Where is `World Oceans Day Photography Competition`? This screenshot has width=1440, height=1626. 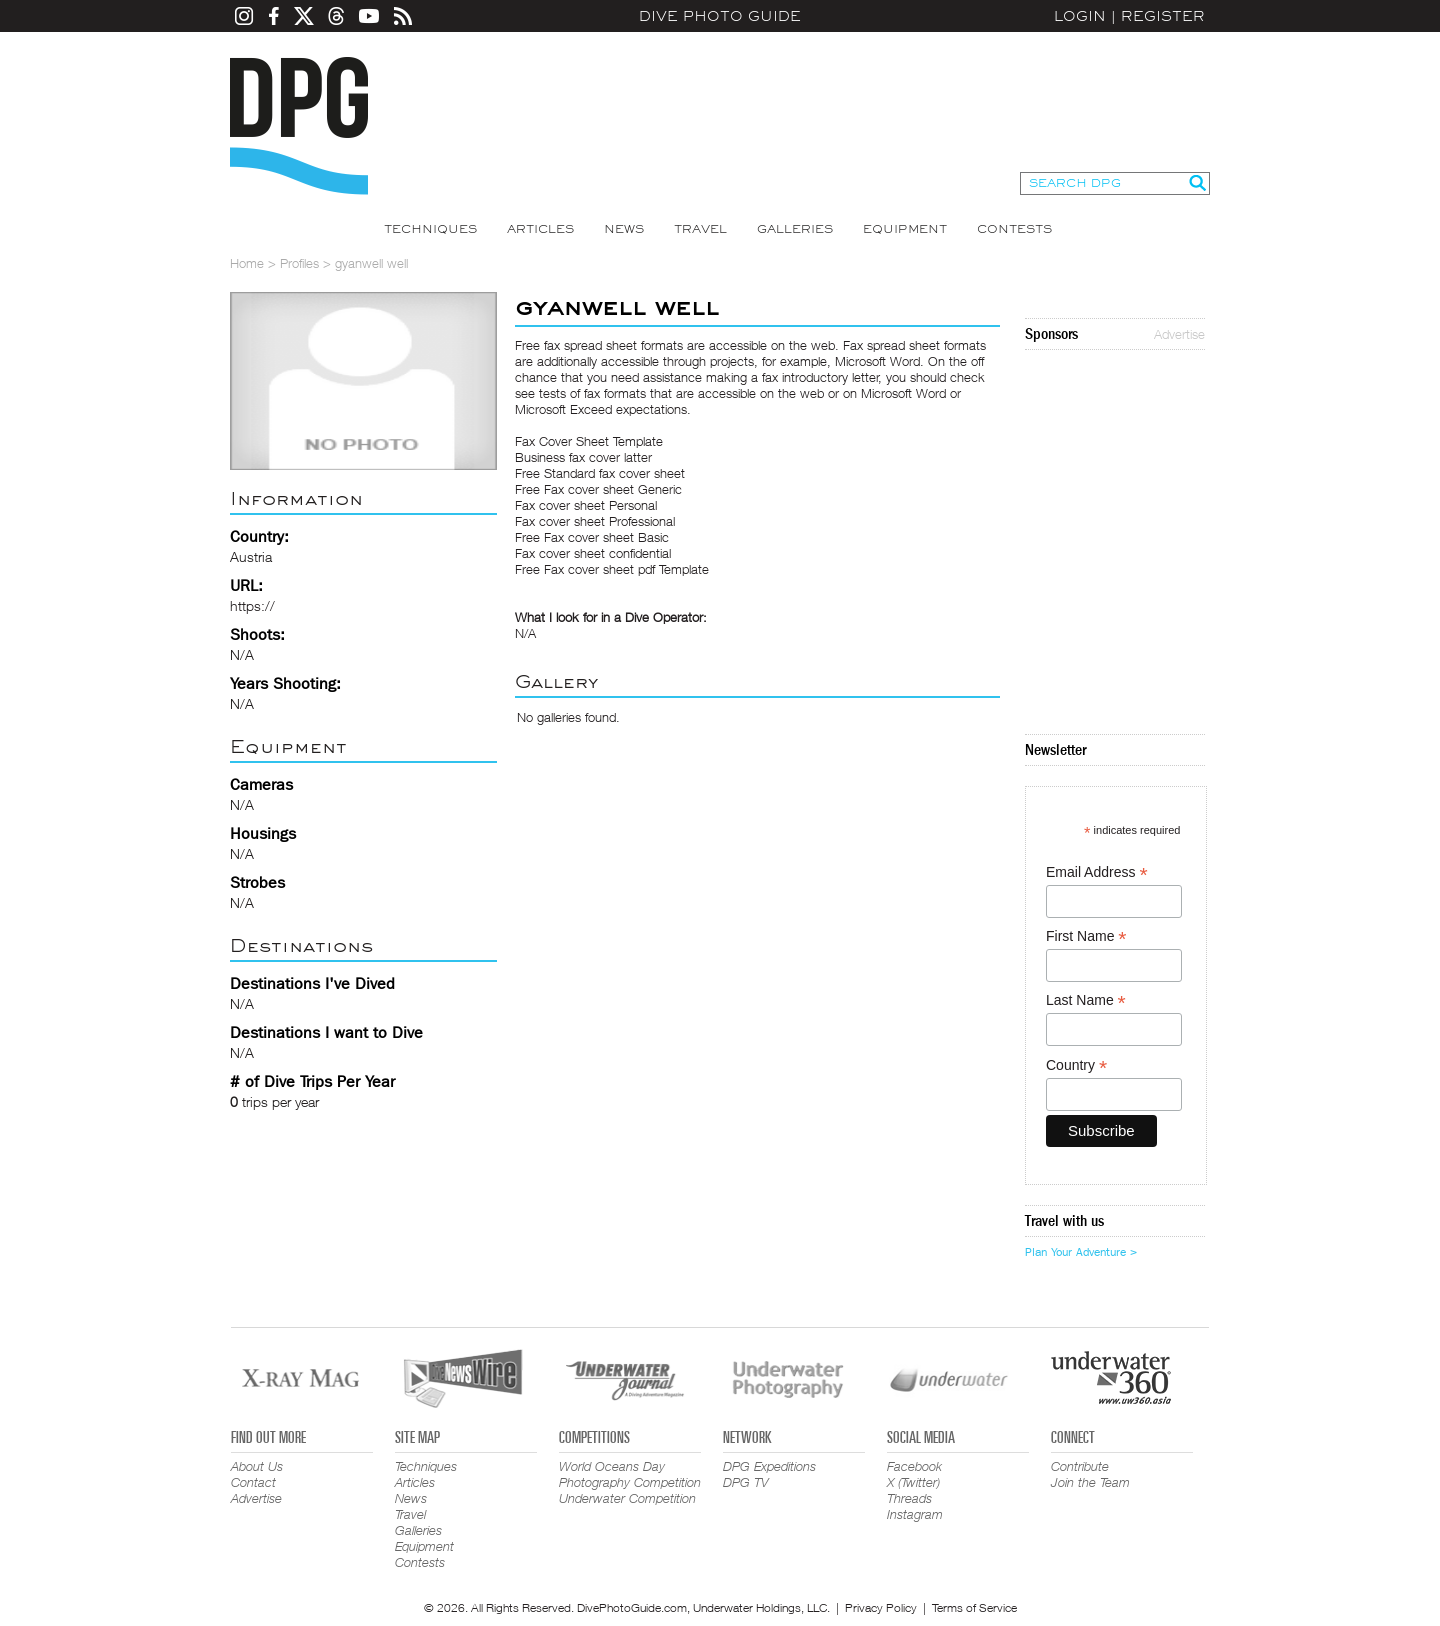 World Oceans Day Photography Competition is located at coordinates (630, 1474).